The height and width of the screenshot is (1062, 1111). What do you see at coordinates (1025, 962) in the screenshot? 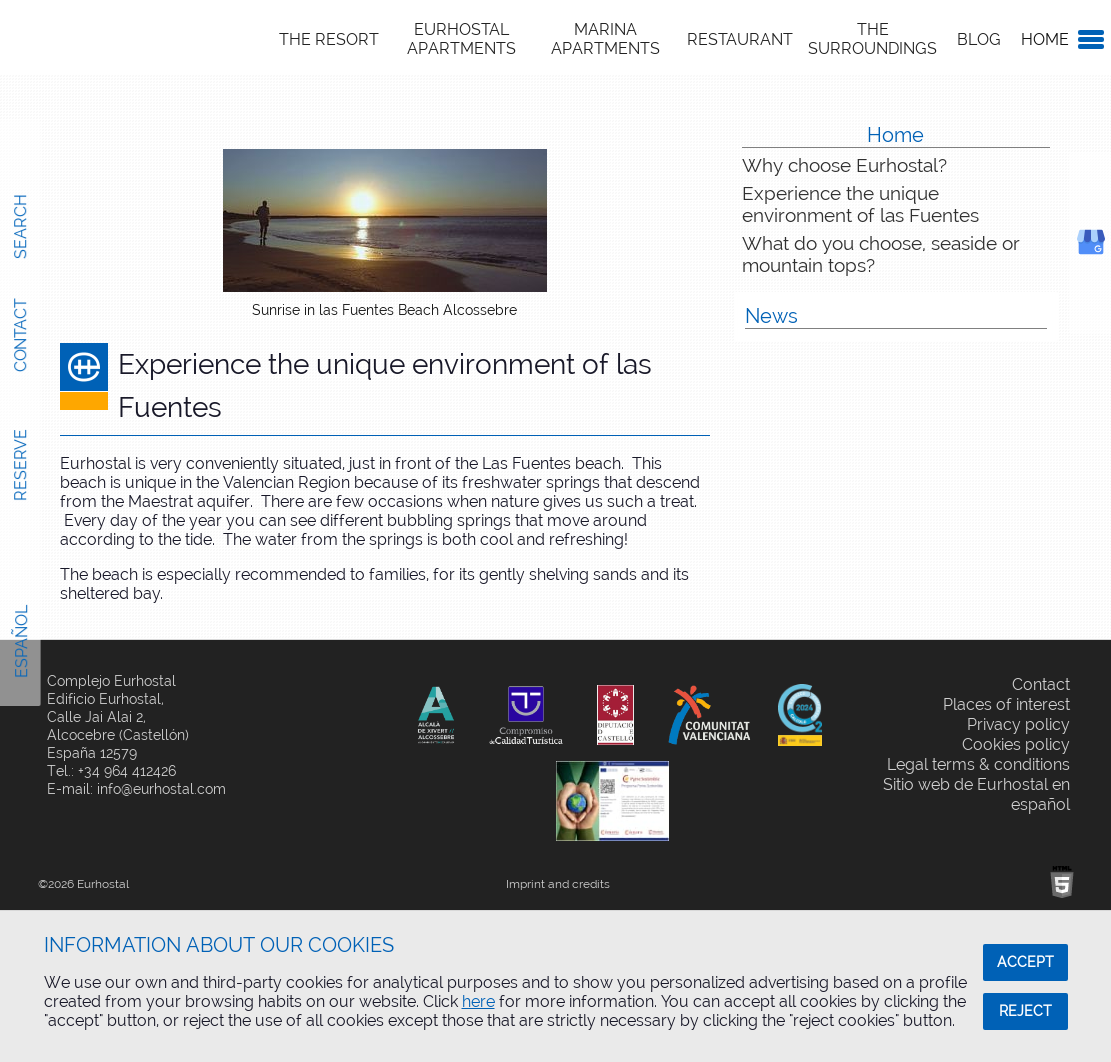
I see `ACCEPT` at bounding box center [1025, 962].